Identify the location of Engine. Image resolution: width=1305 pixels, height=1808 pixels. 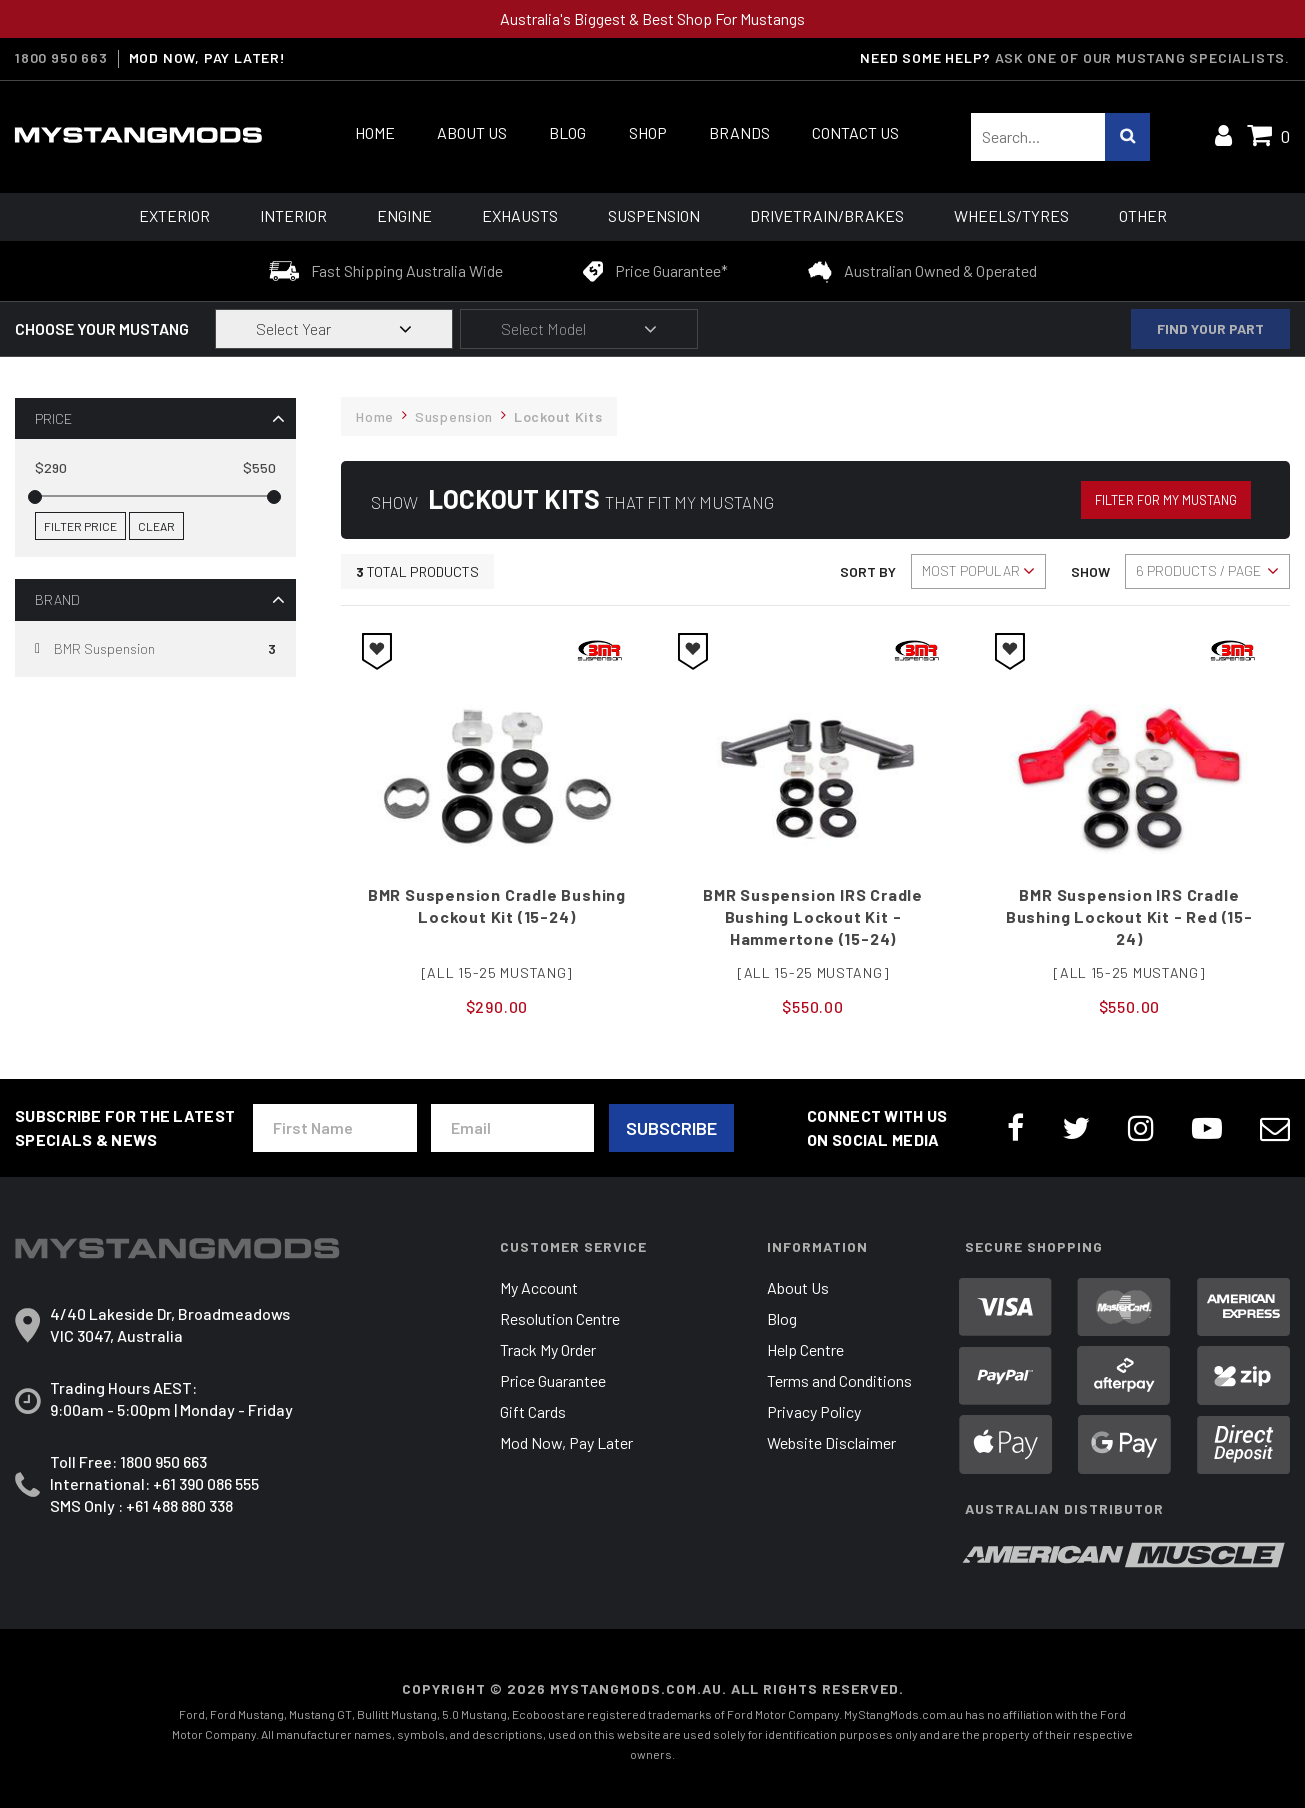
(404, 215).